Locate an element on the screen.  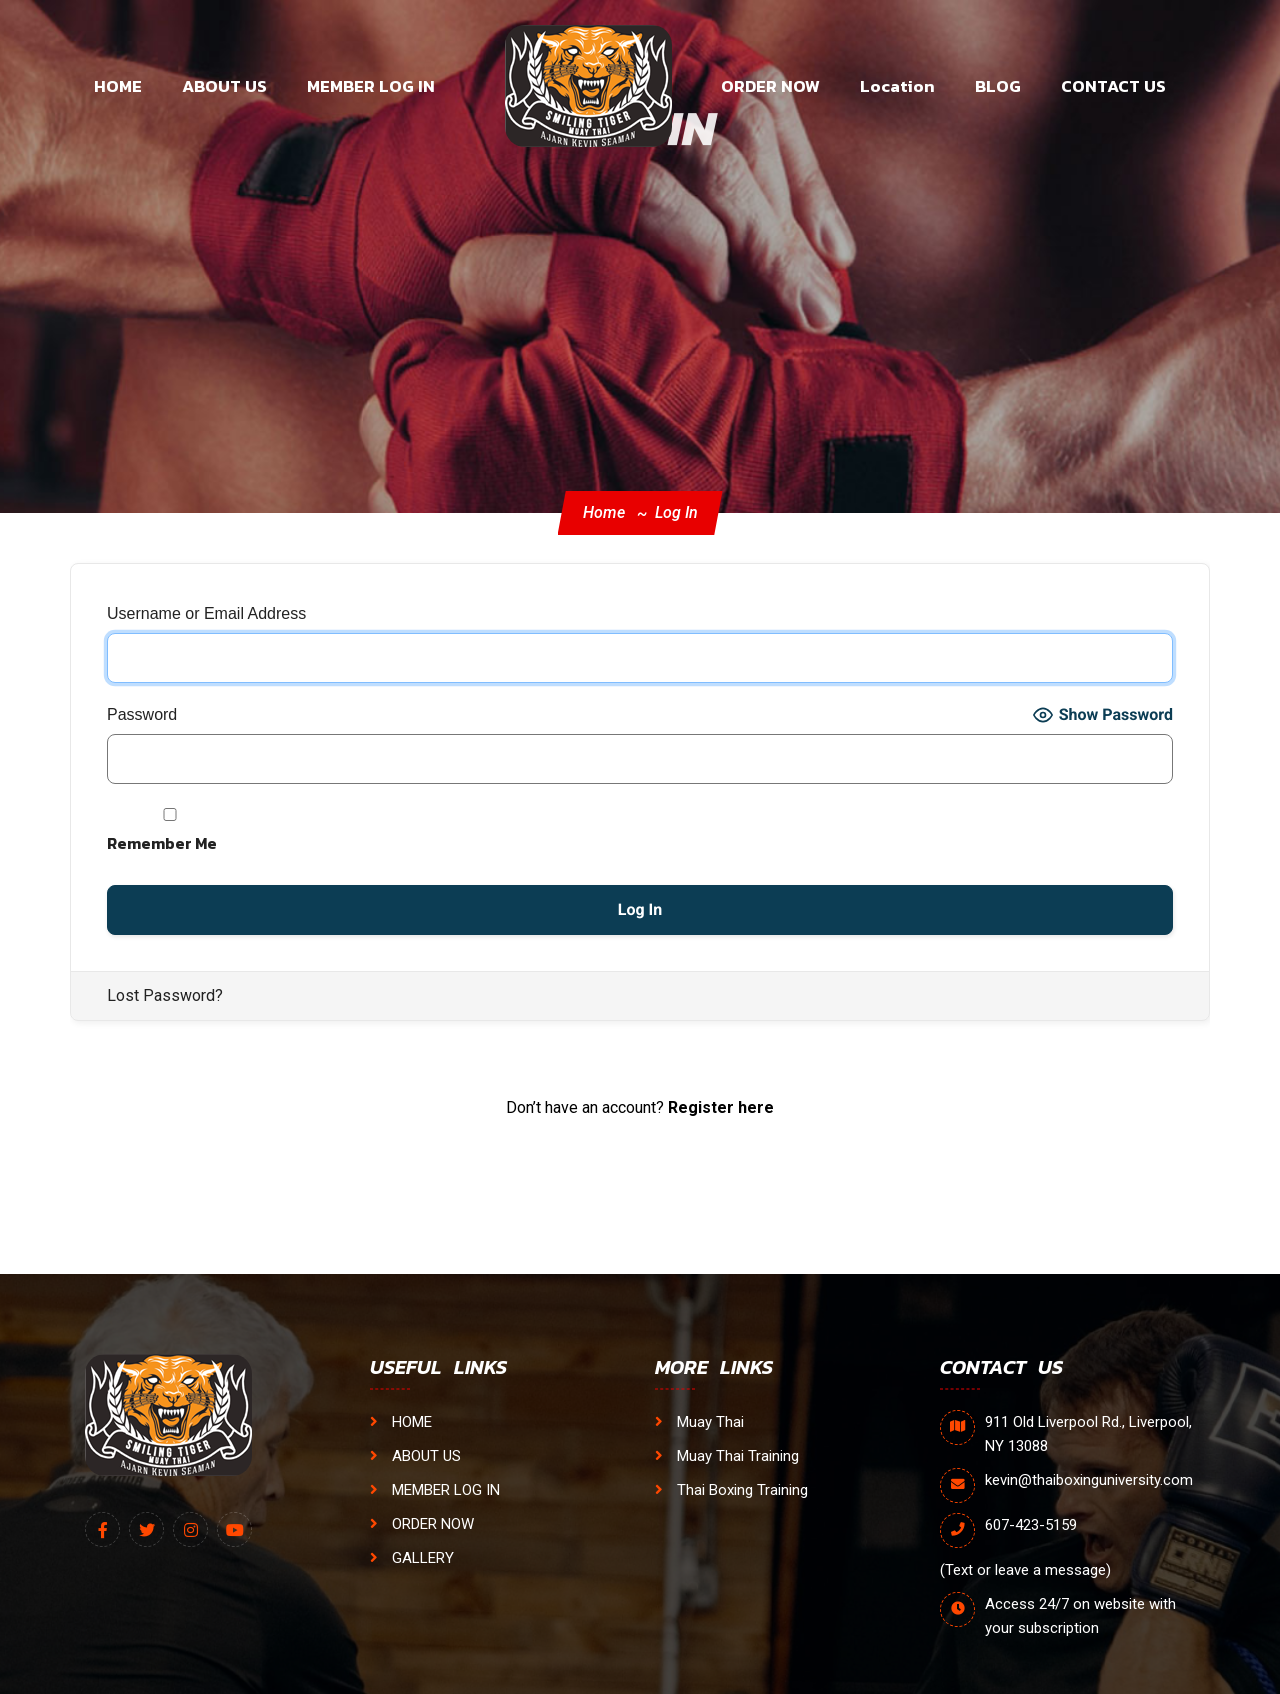
GALLERY is located at coordinates (412, 1558).